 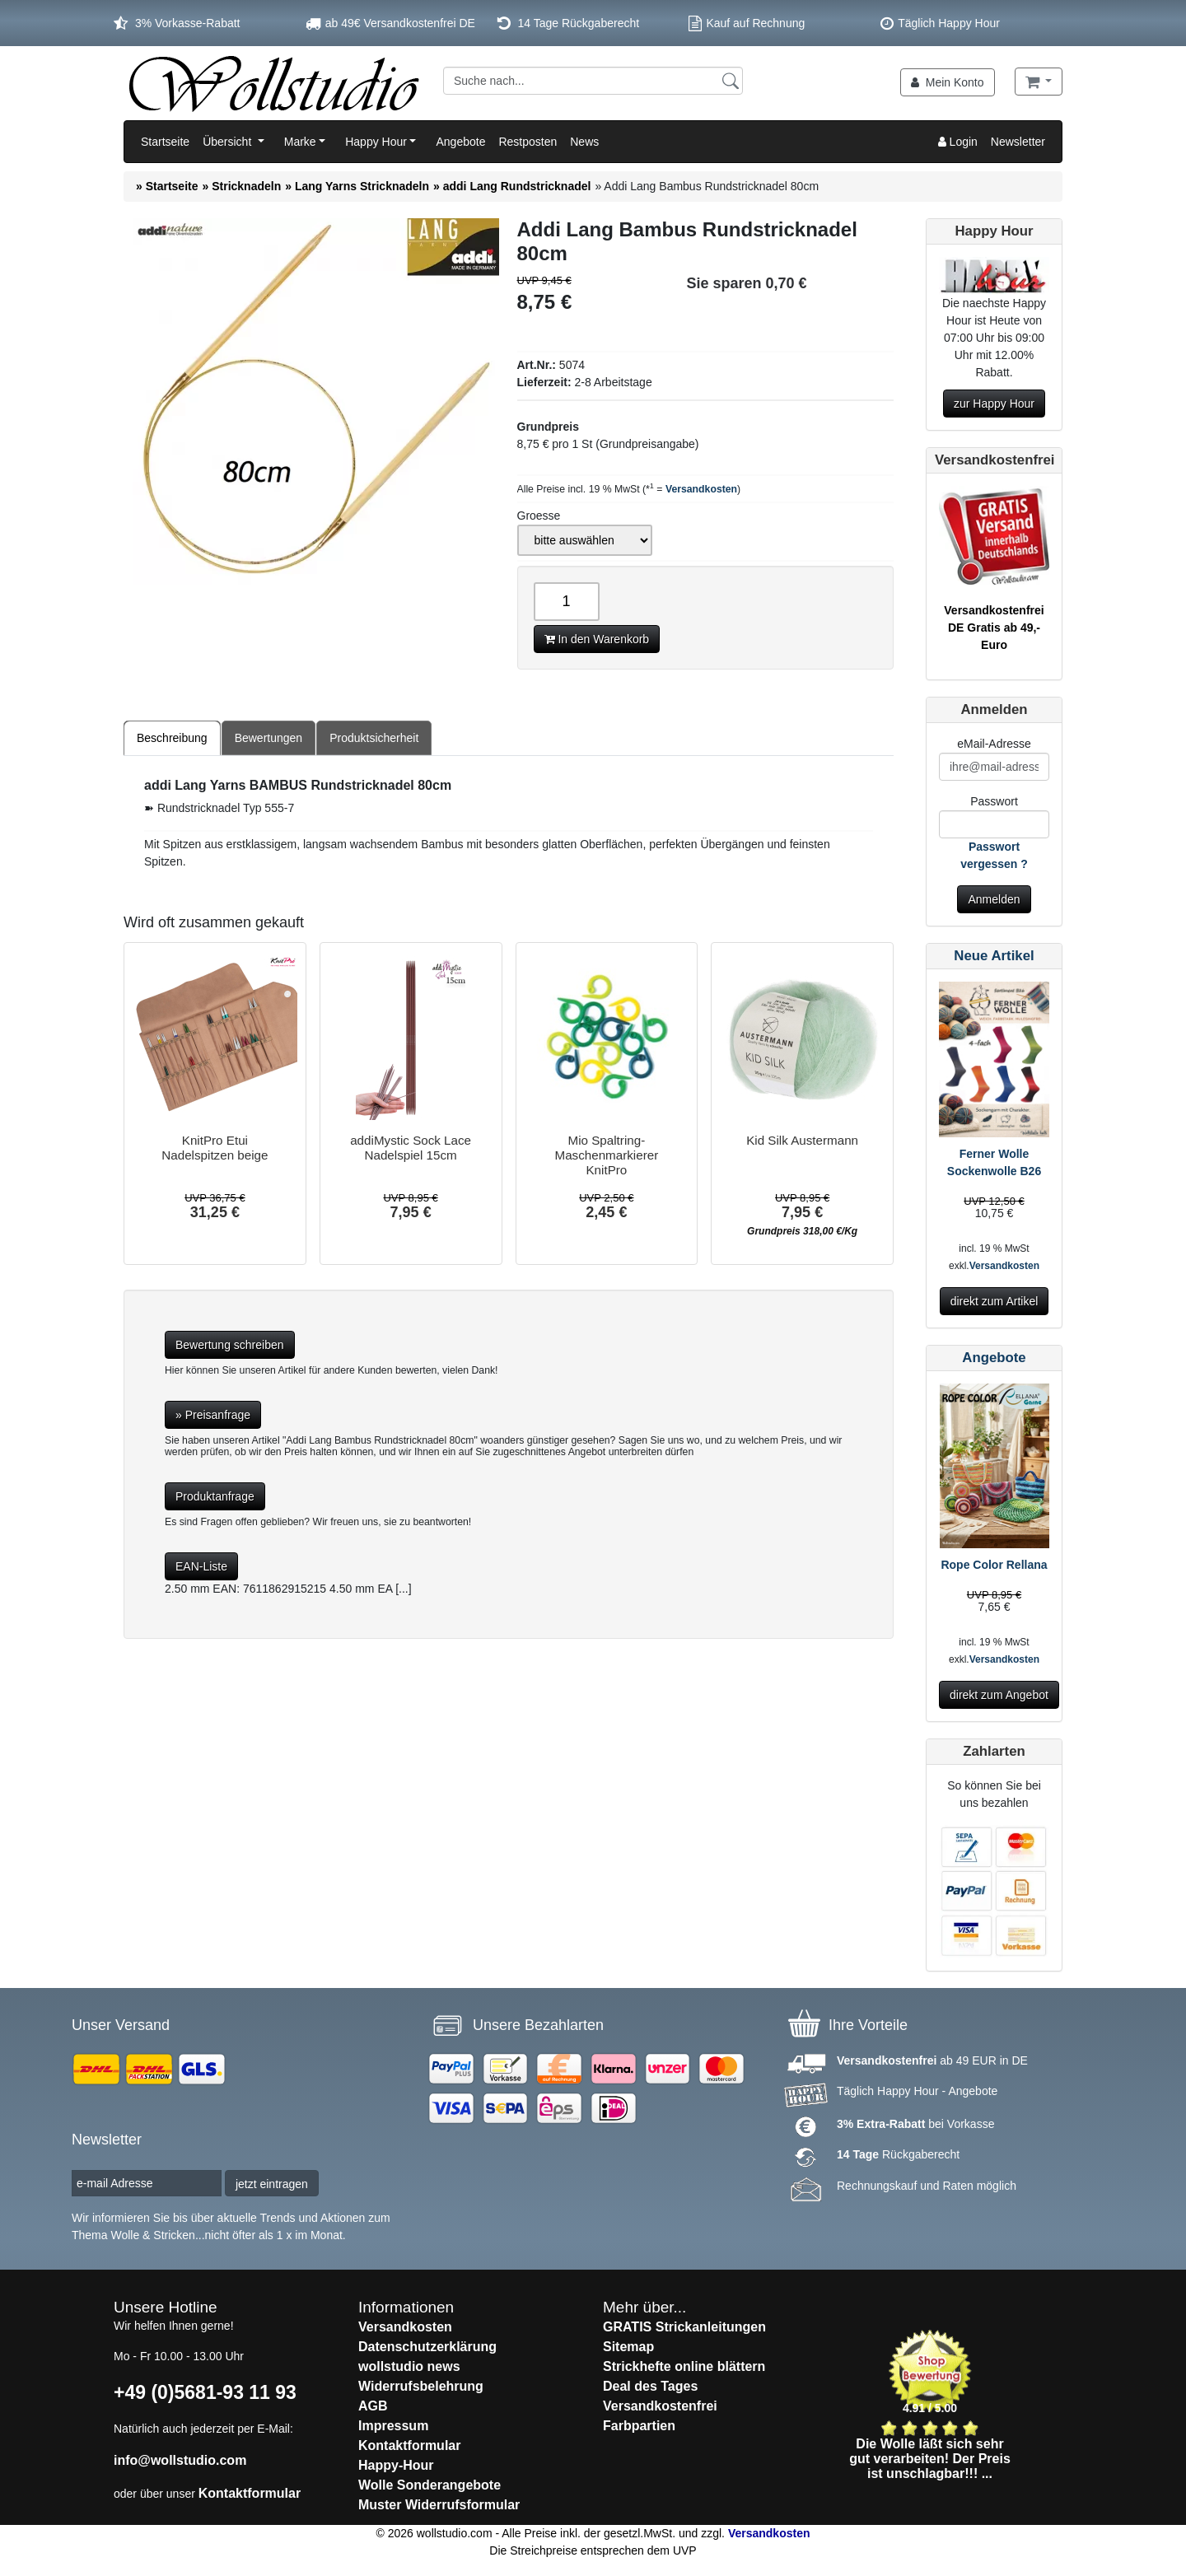 I want to click on Neue Artikel, so click(x=994, y=956).